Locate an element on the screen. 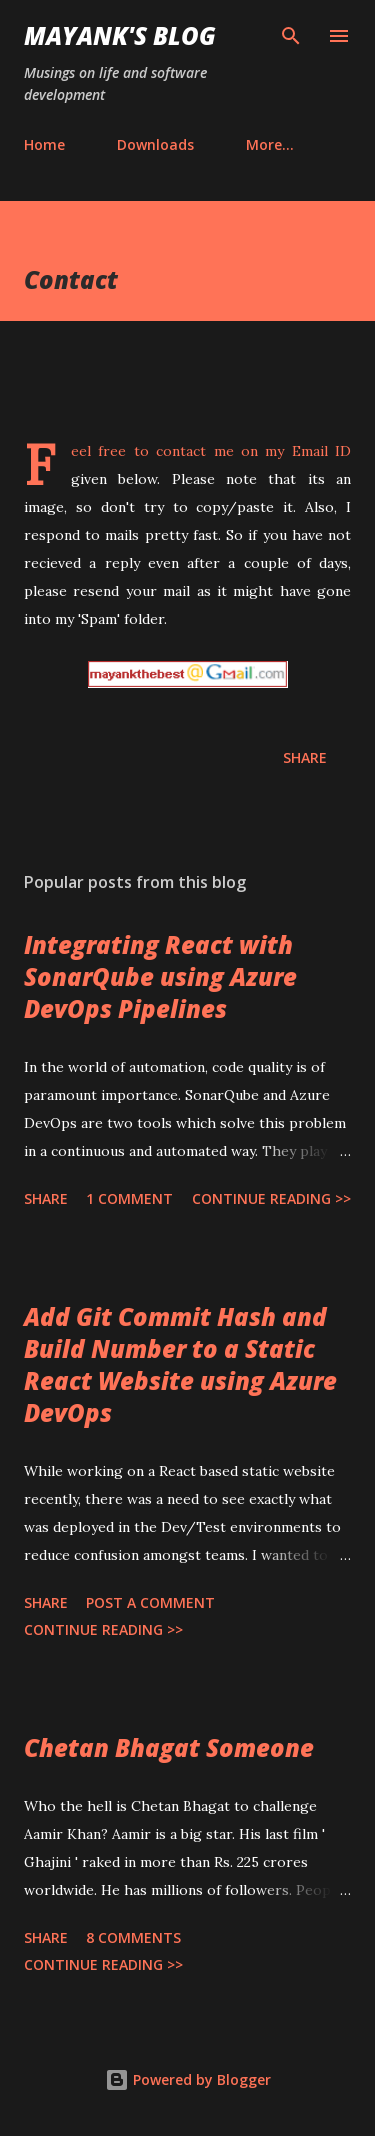 The image size is (375, 2136). [Search] is located at coordinates (291, 36).